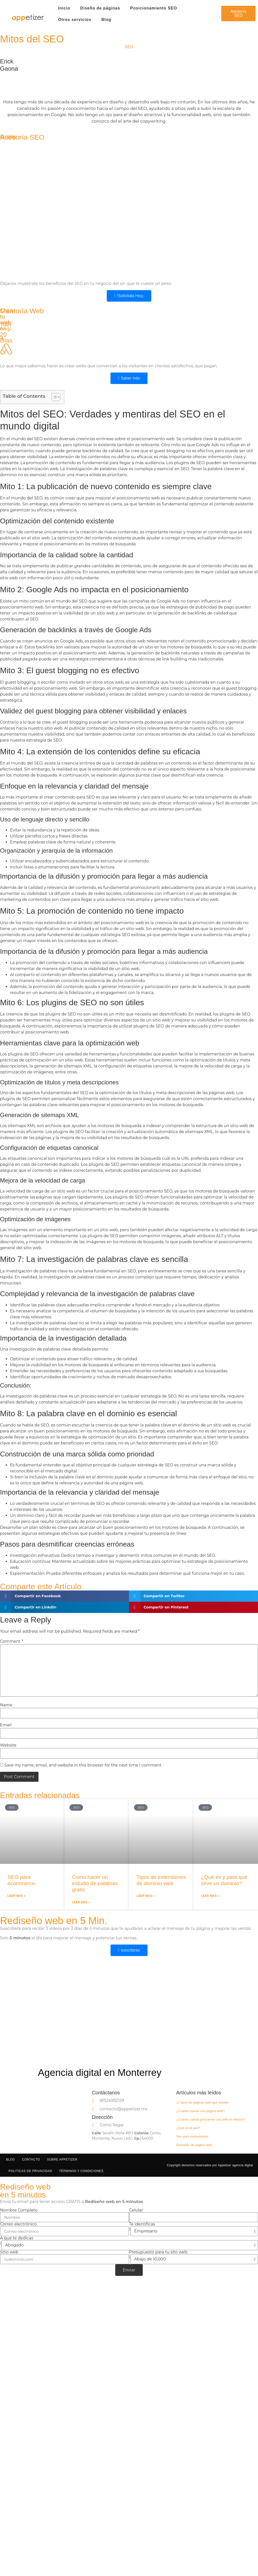 This screenshot has height=2576, width=258. What do you see at coordinates (194, 2145) in the screenshot?
I see `Rediseño de página web` at bounding box center [194, 2145].